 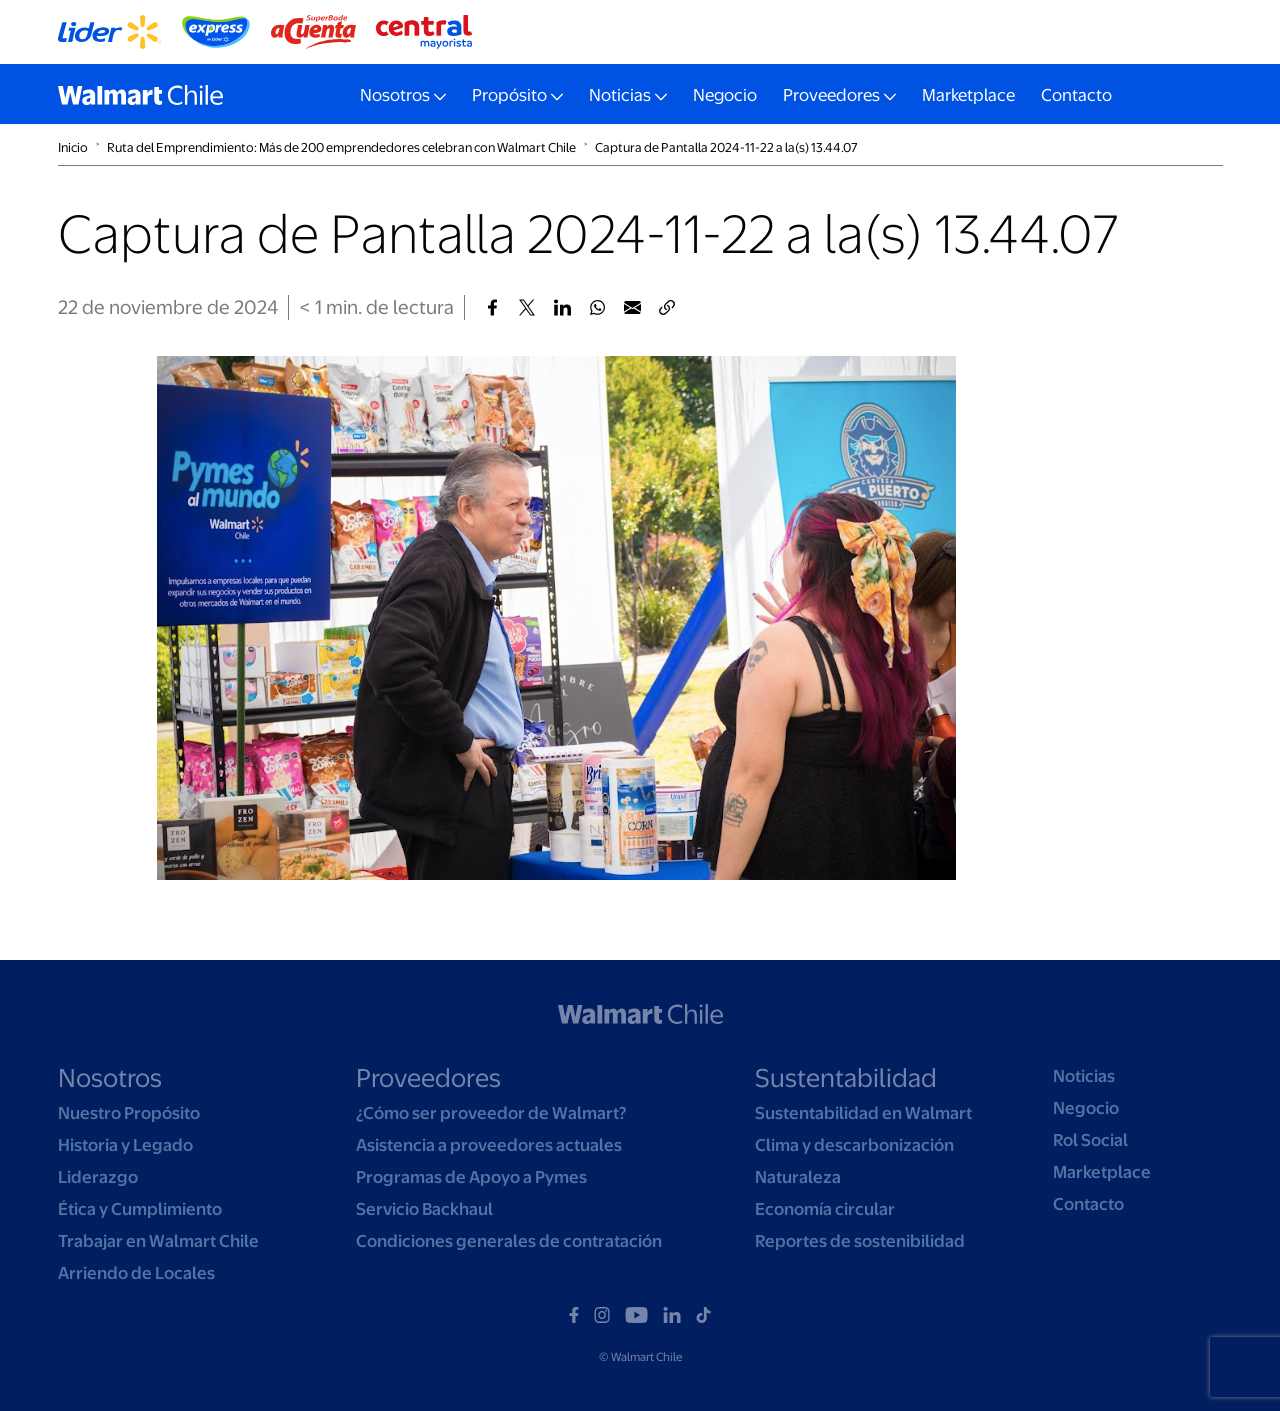 I want to click on Asistencia a proveedores actuales, so click(x=489, y=1145).